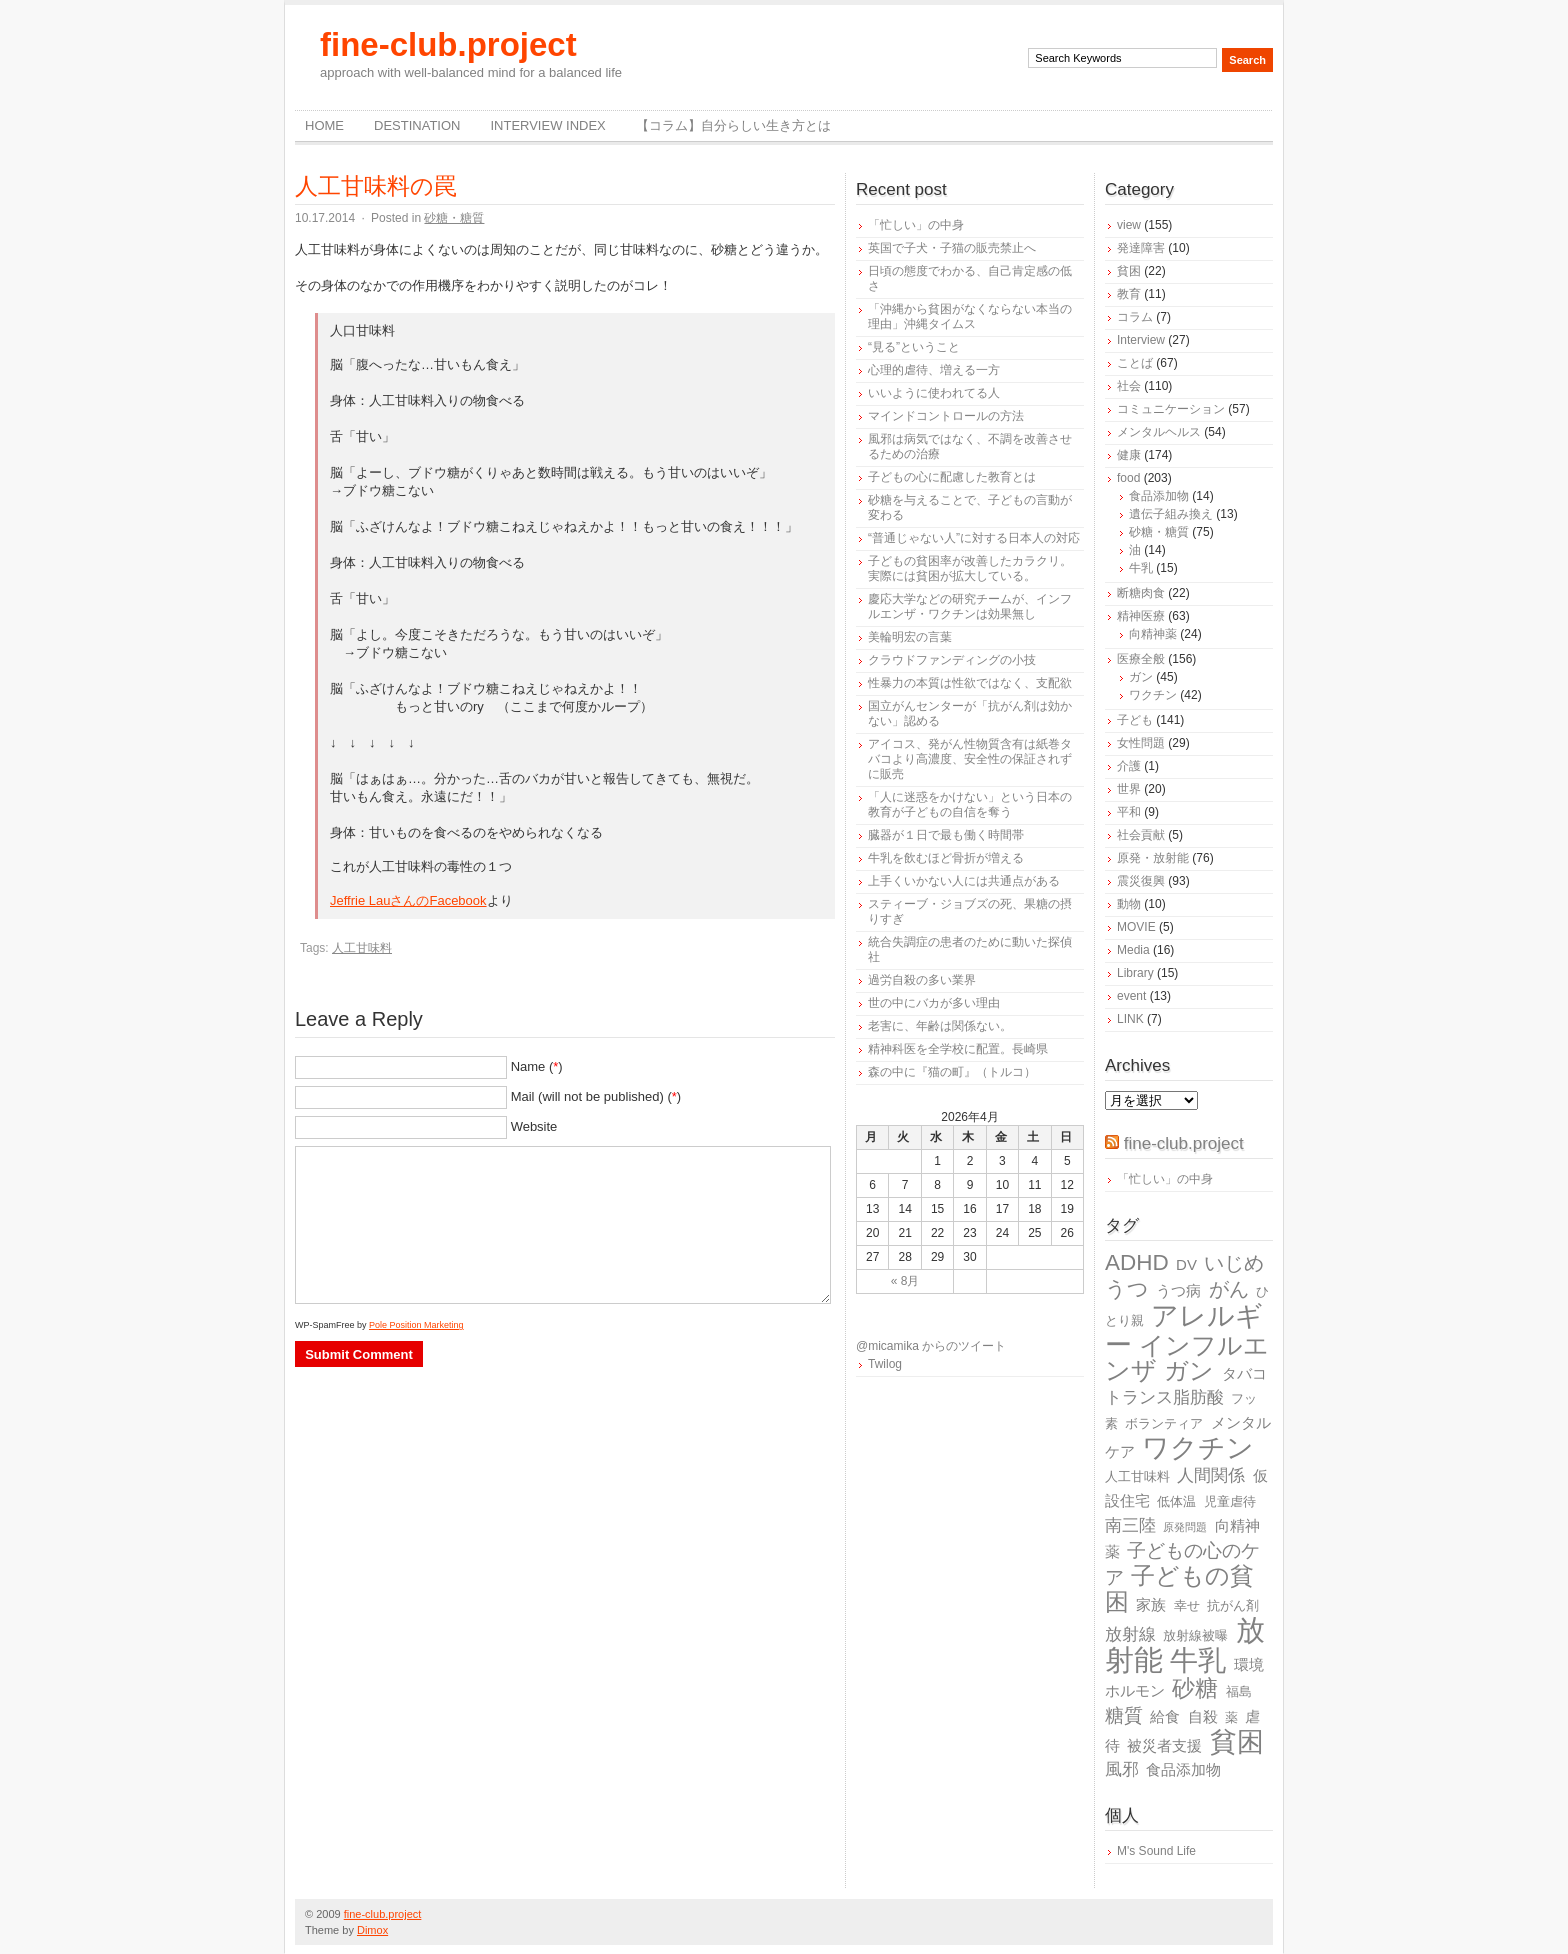 Image resolution: width=1568 pixels, height=1954 pixels. I want to click on 放射線被曝, so click(1195, 1635).